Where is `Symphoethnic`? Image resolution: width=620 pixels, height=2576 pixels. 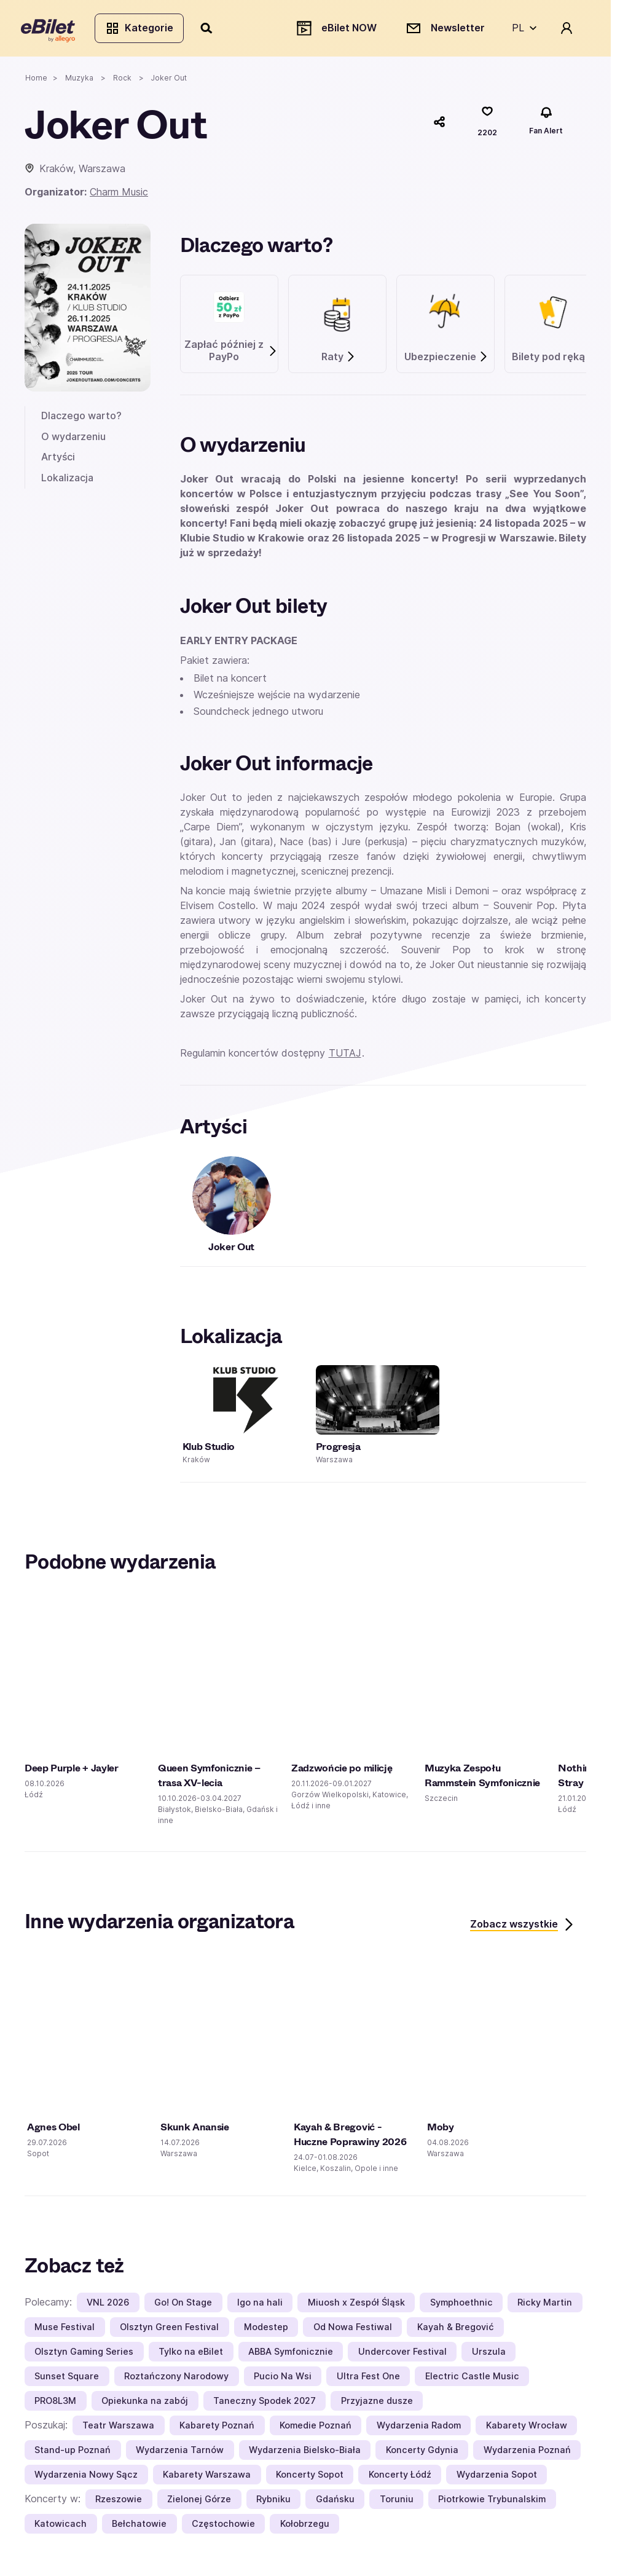
Symphoethnic is located at coordinates (461, 2305).